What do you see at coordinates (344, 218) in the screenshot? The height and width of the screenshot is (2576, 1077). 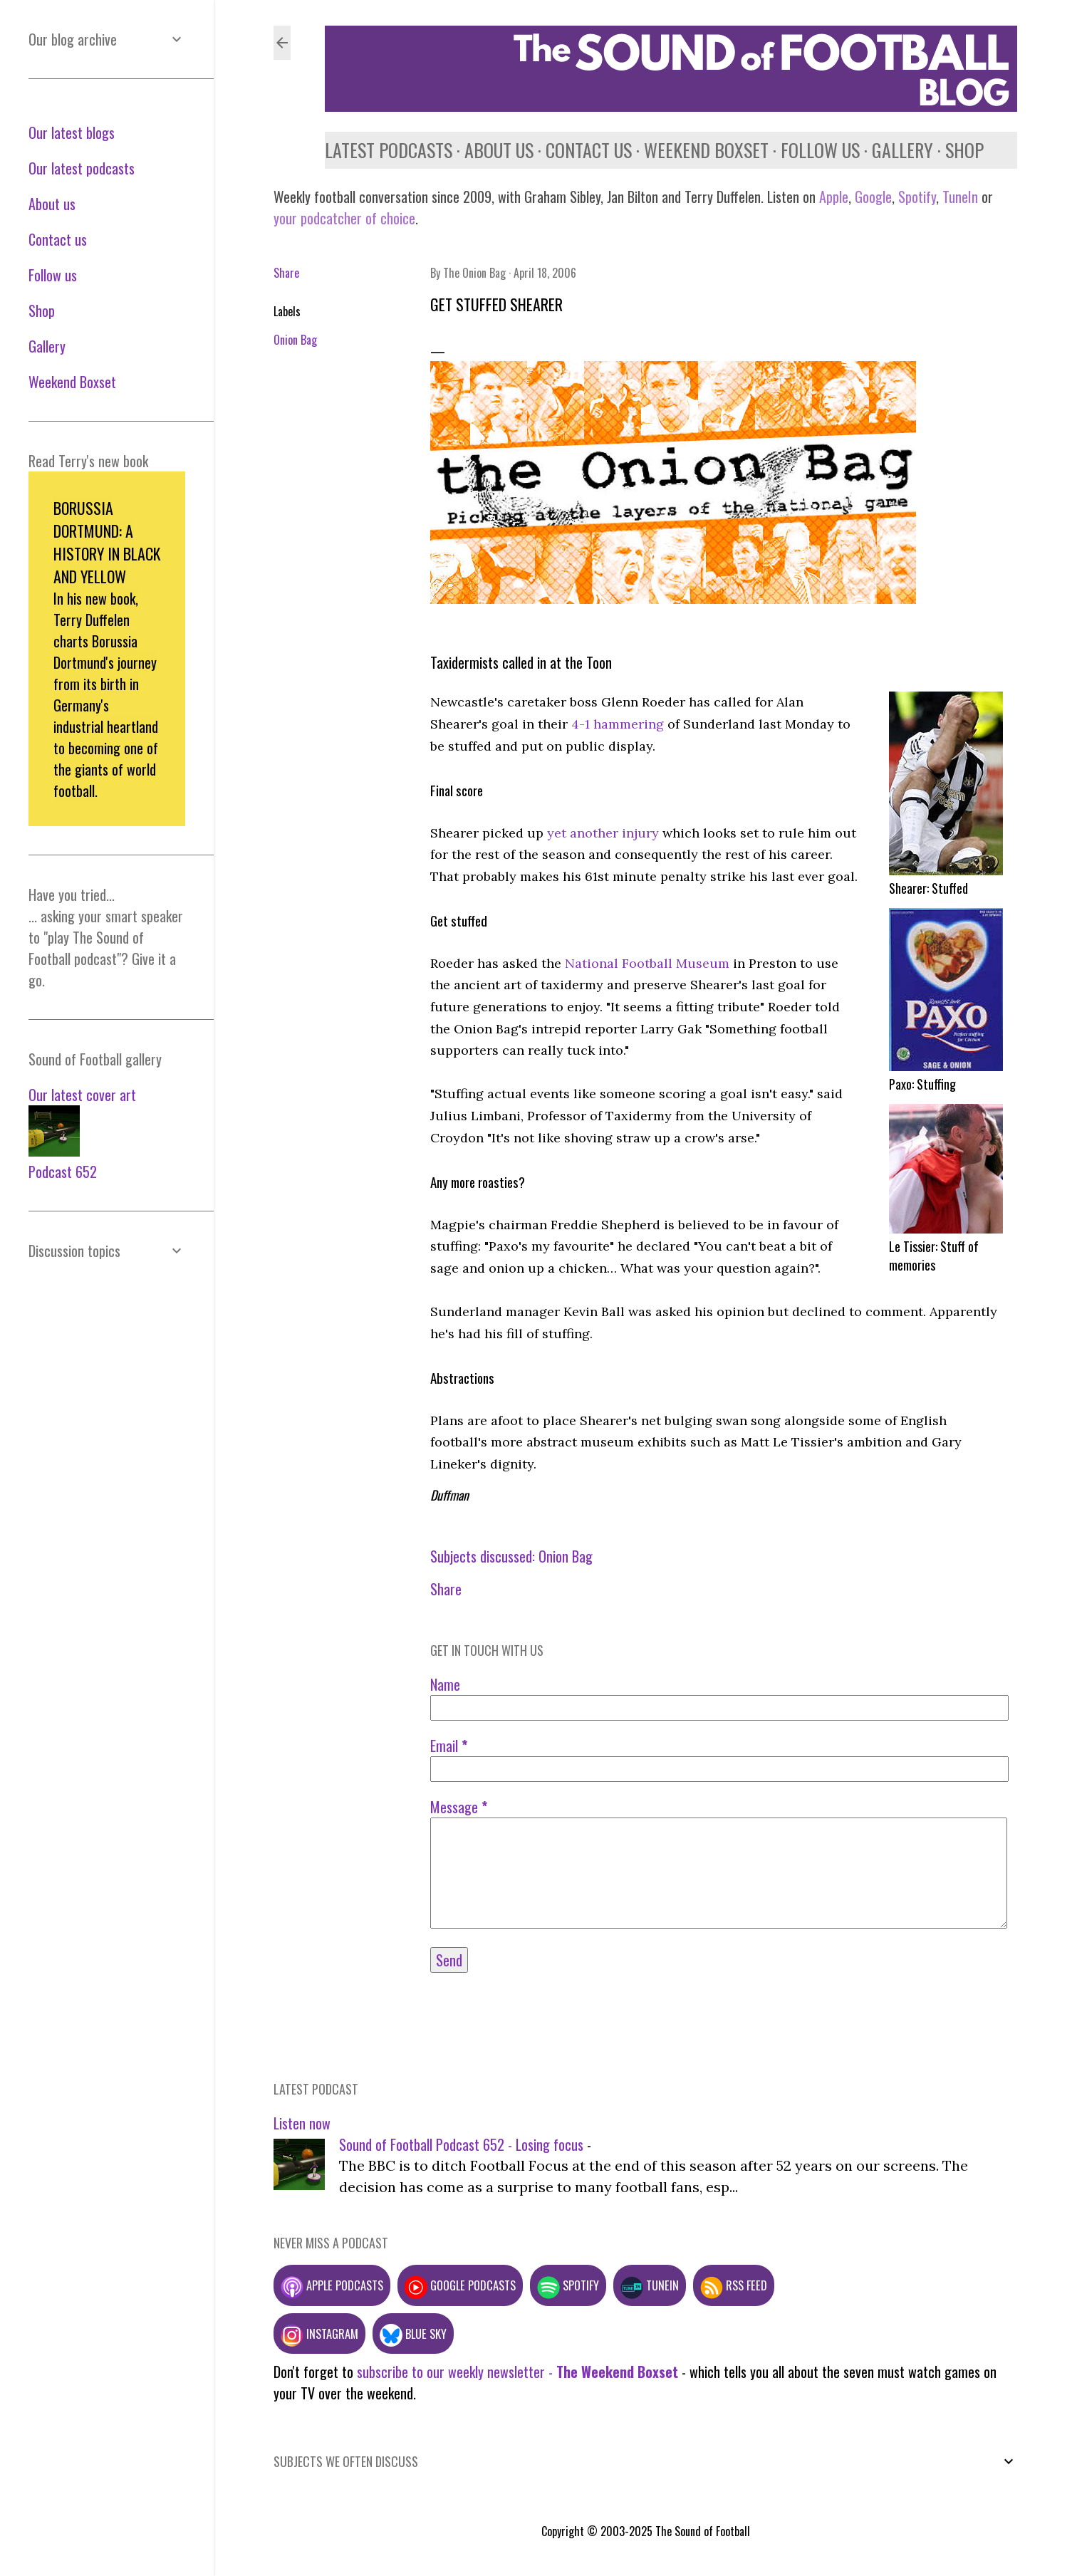 I see `your podcatcher of choice` at bounding box center [344, 218].